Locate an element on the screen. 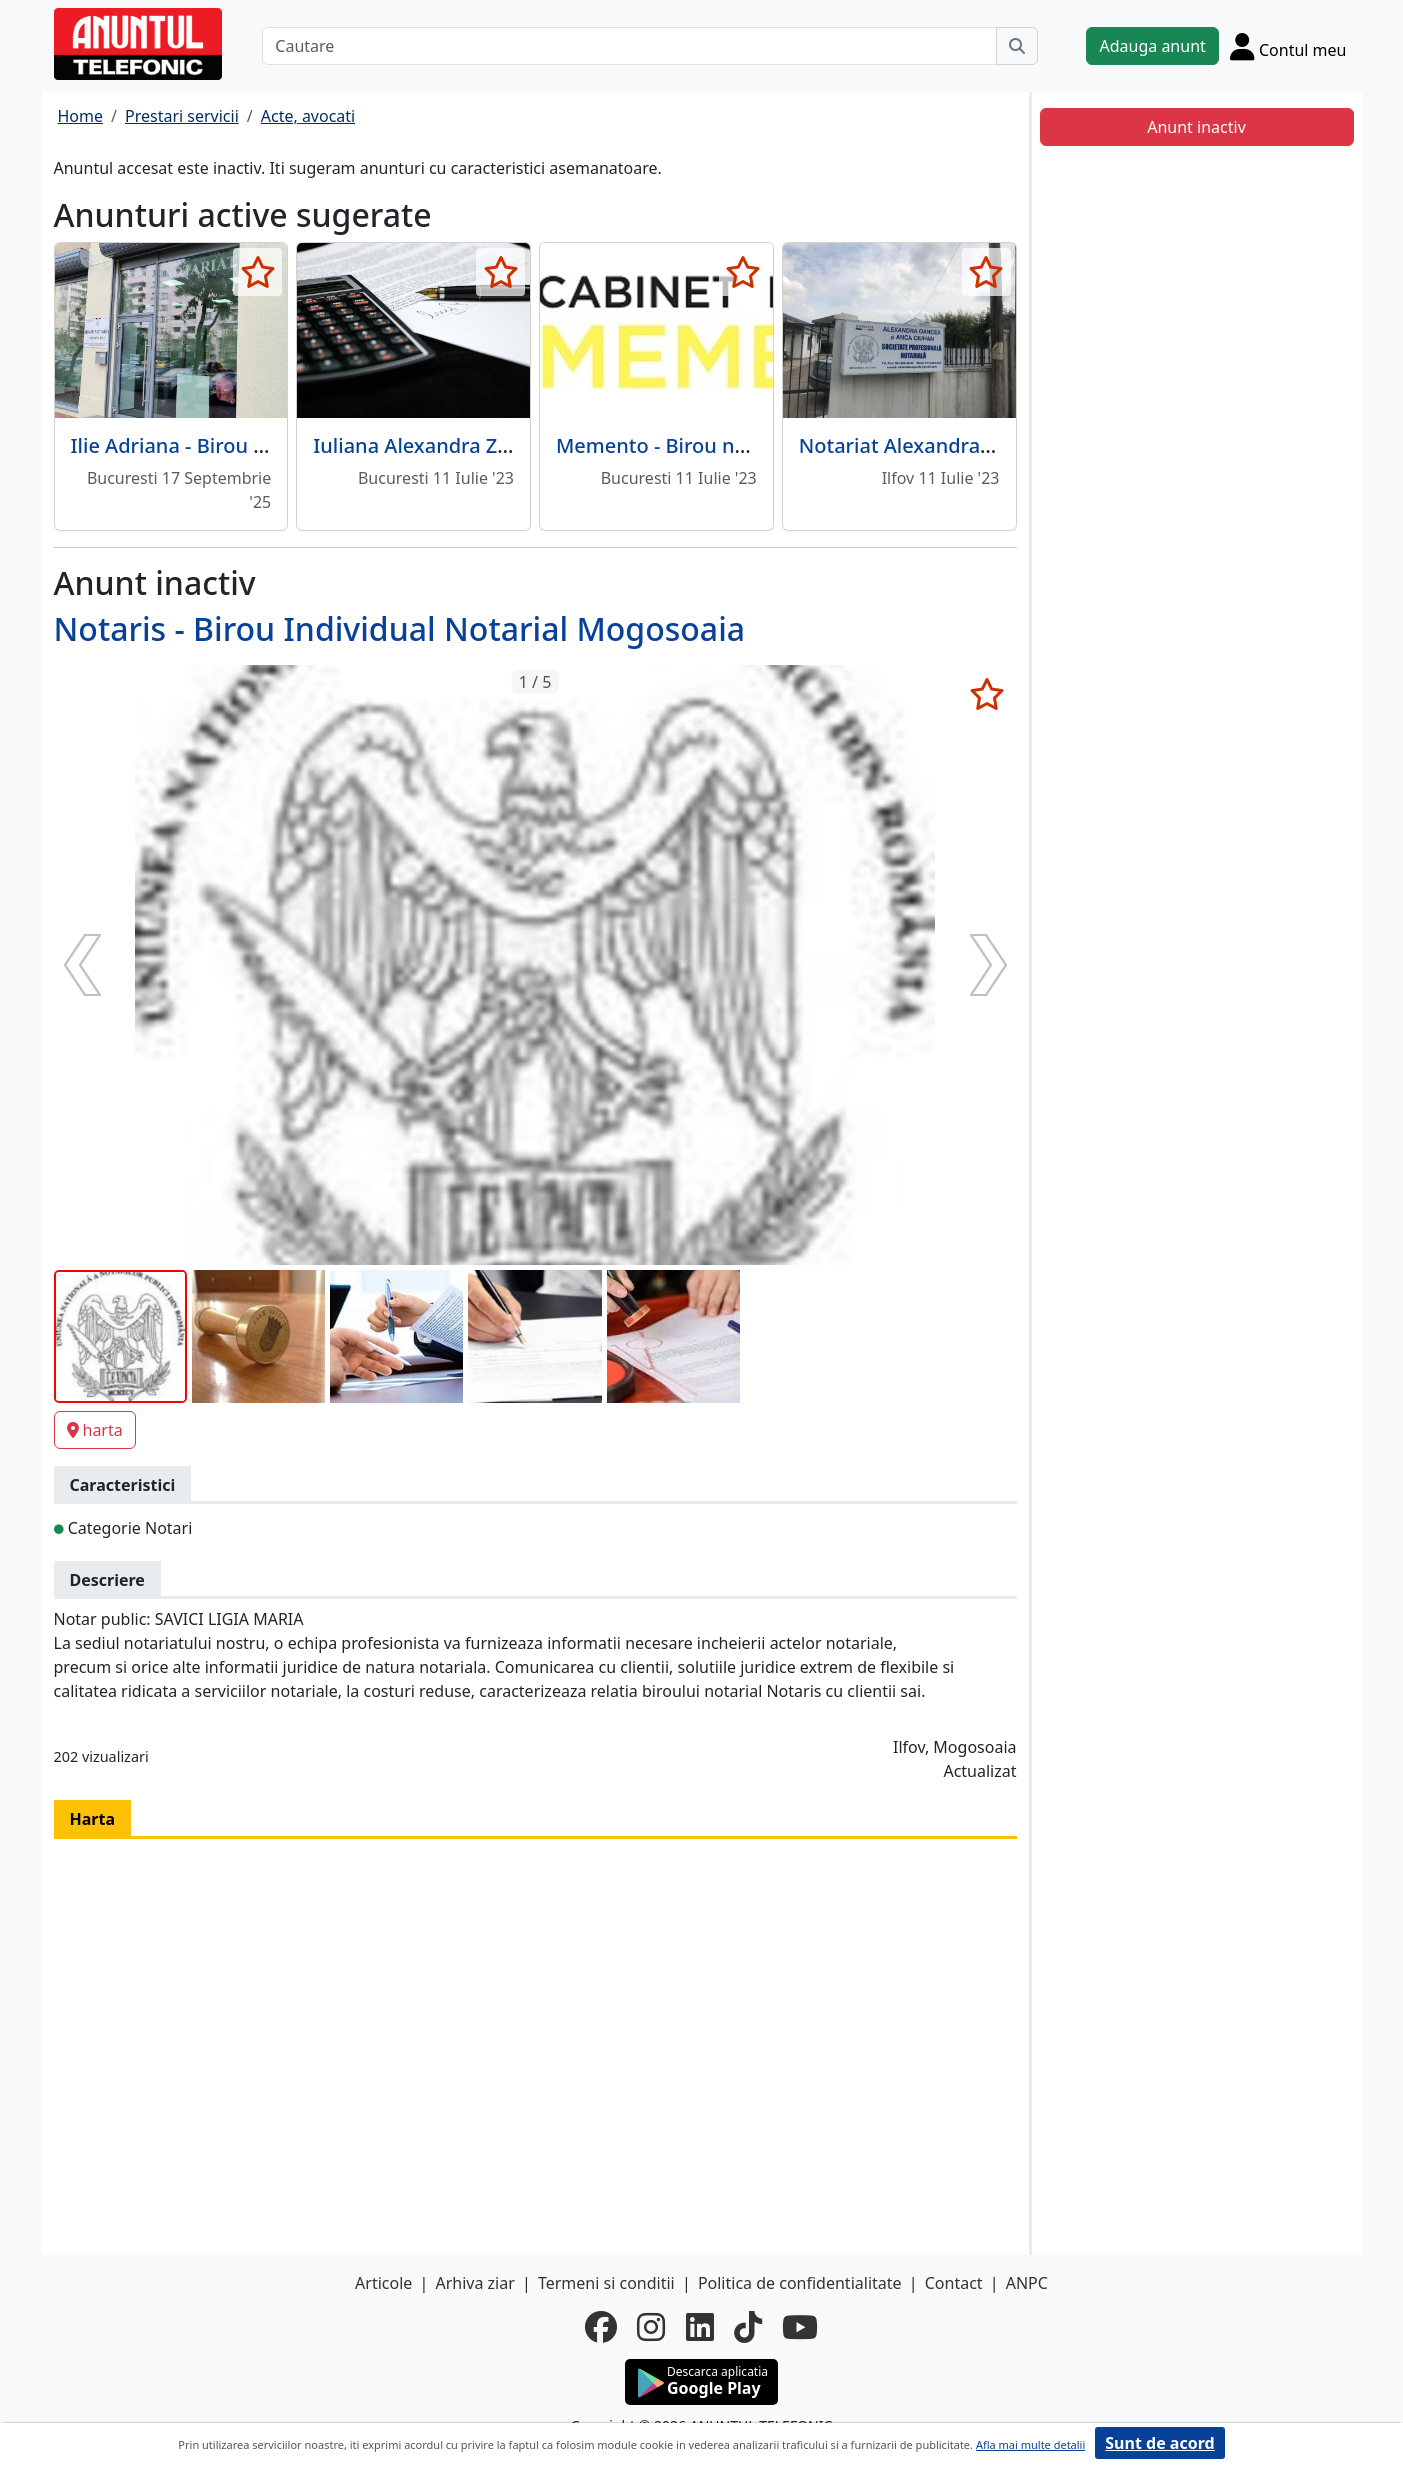  [Cautare] is located at coordinates (629, 46).